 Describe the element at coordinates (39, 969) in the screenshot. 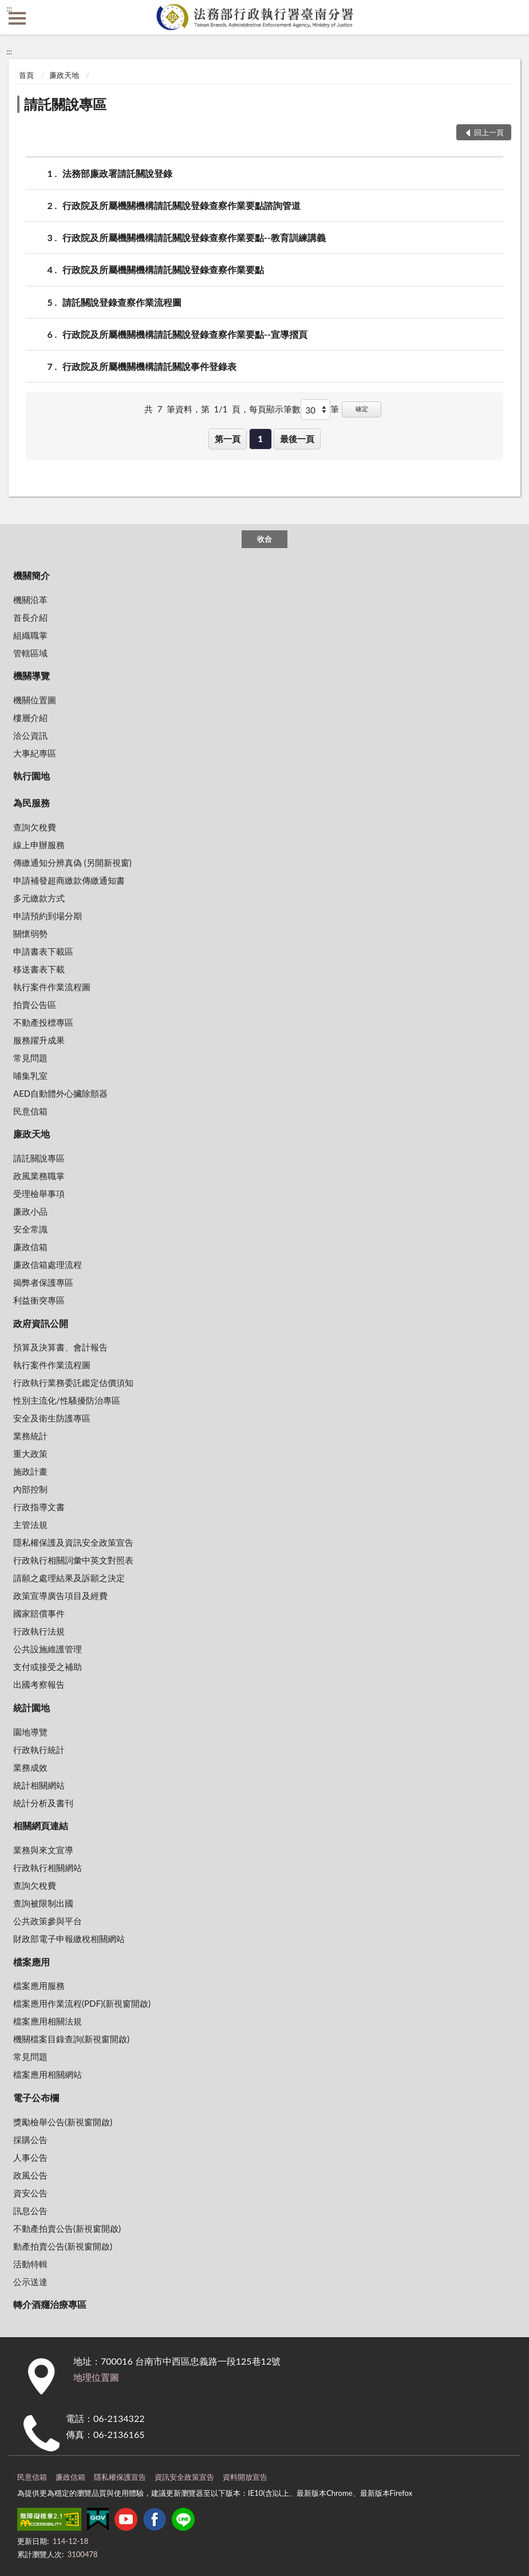

I see `移送書表下載` at that location.